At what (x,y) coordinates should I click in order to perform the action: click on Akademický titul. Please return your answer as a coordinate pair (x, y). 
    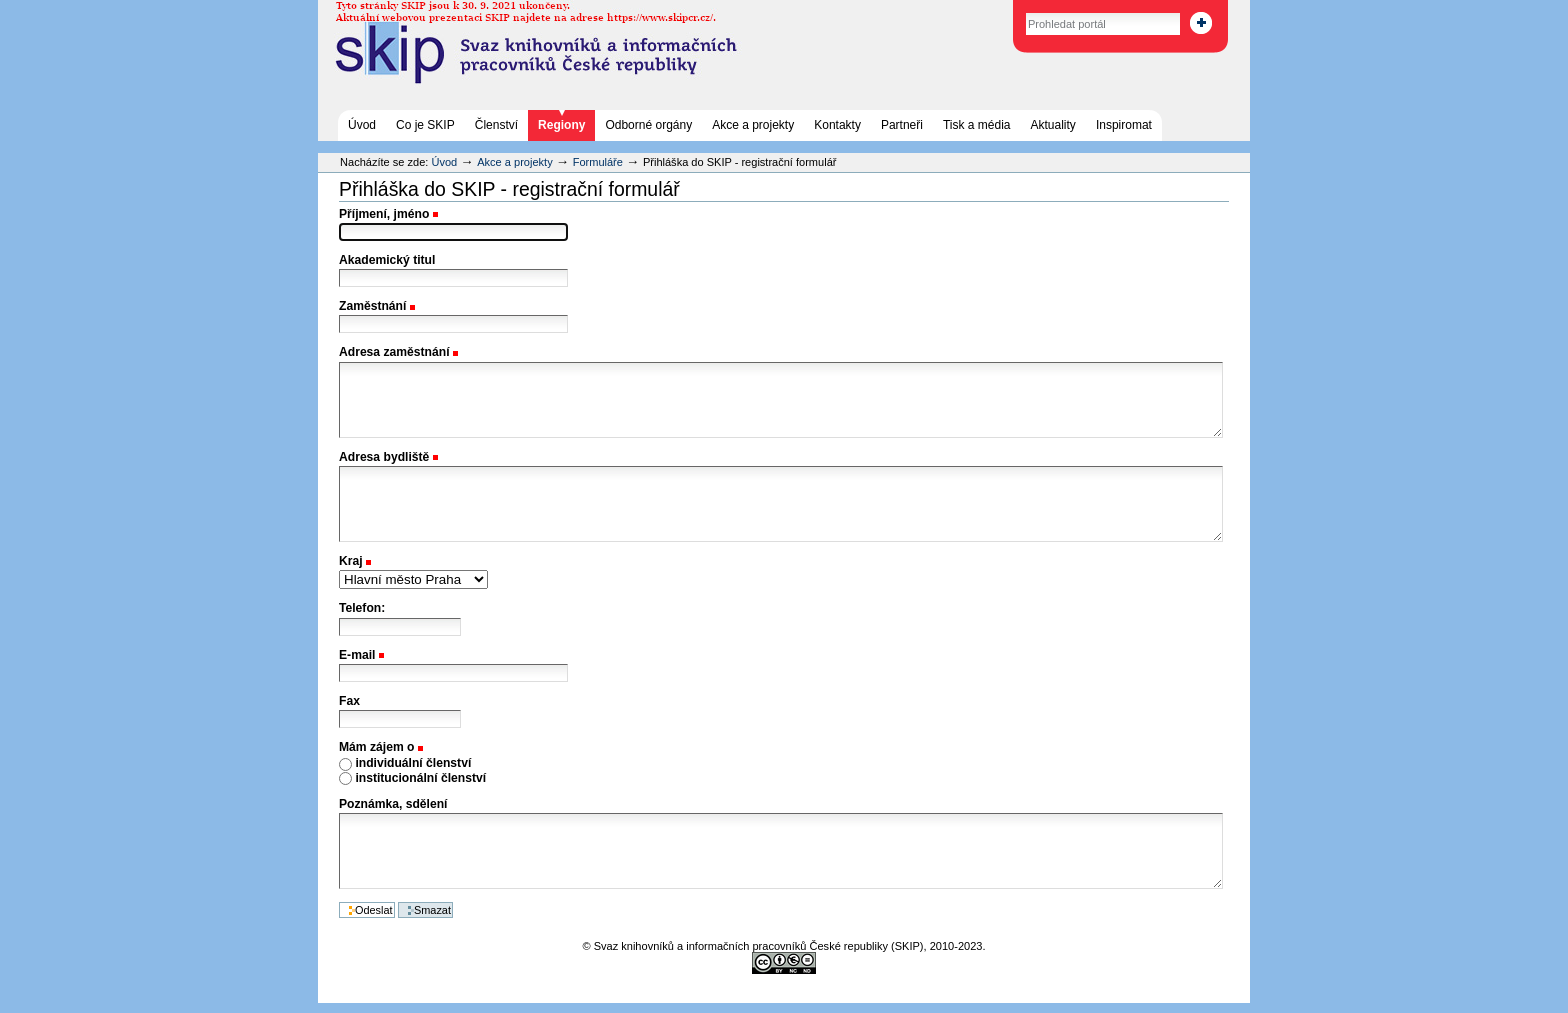
    Looking at the image, I should click on (387, 260).